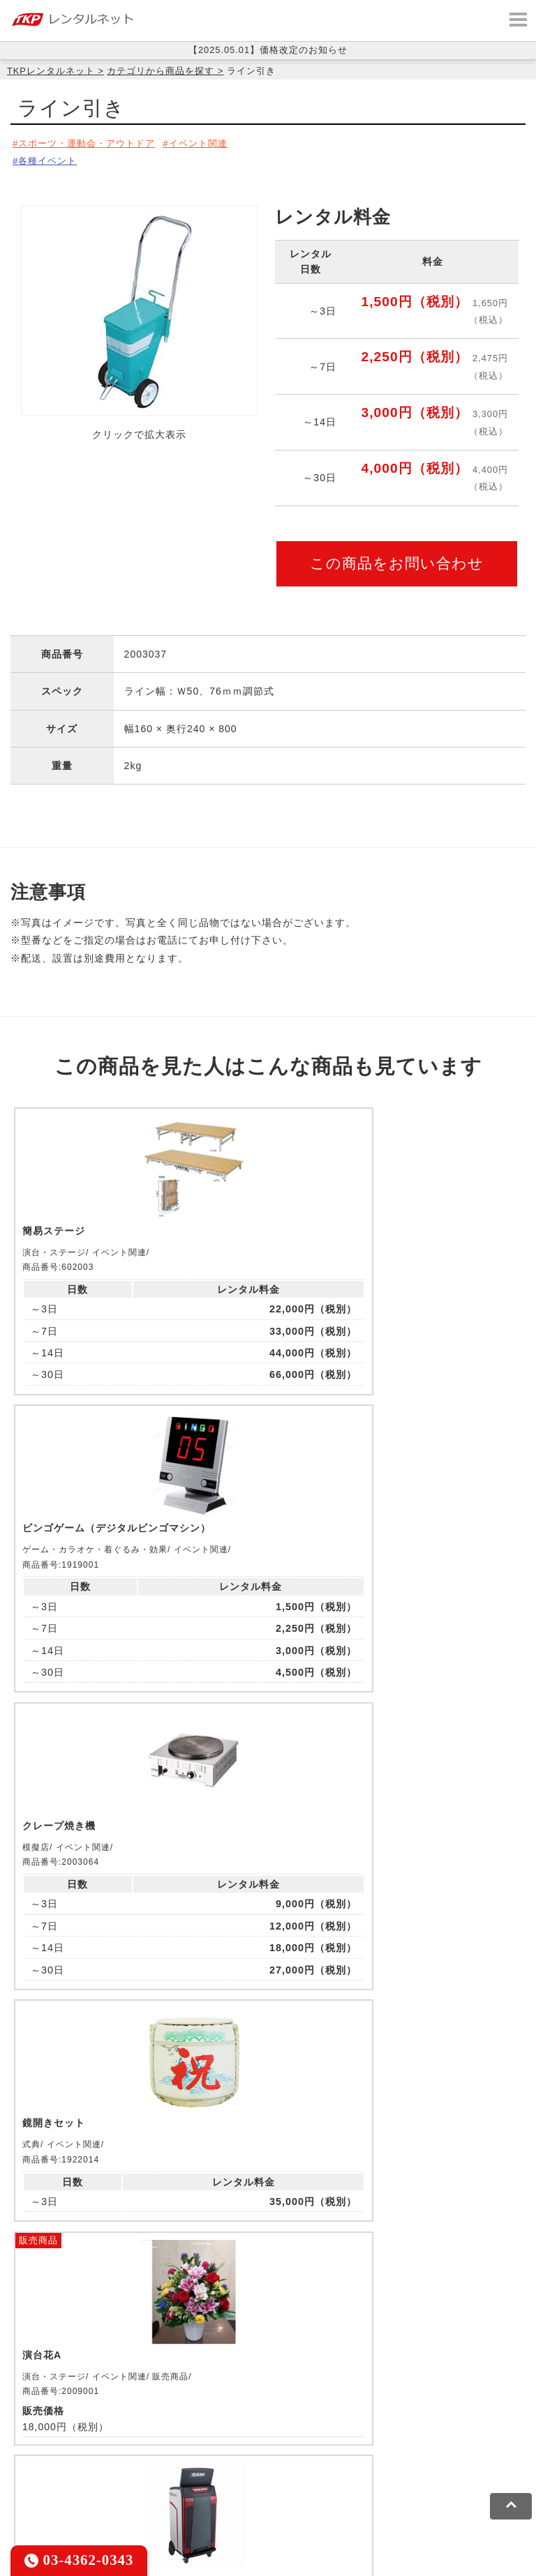  Describe the element at coordinates (160, 71) in the screenshot. I see `カテゴリから商品を探す` at that location.